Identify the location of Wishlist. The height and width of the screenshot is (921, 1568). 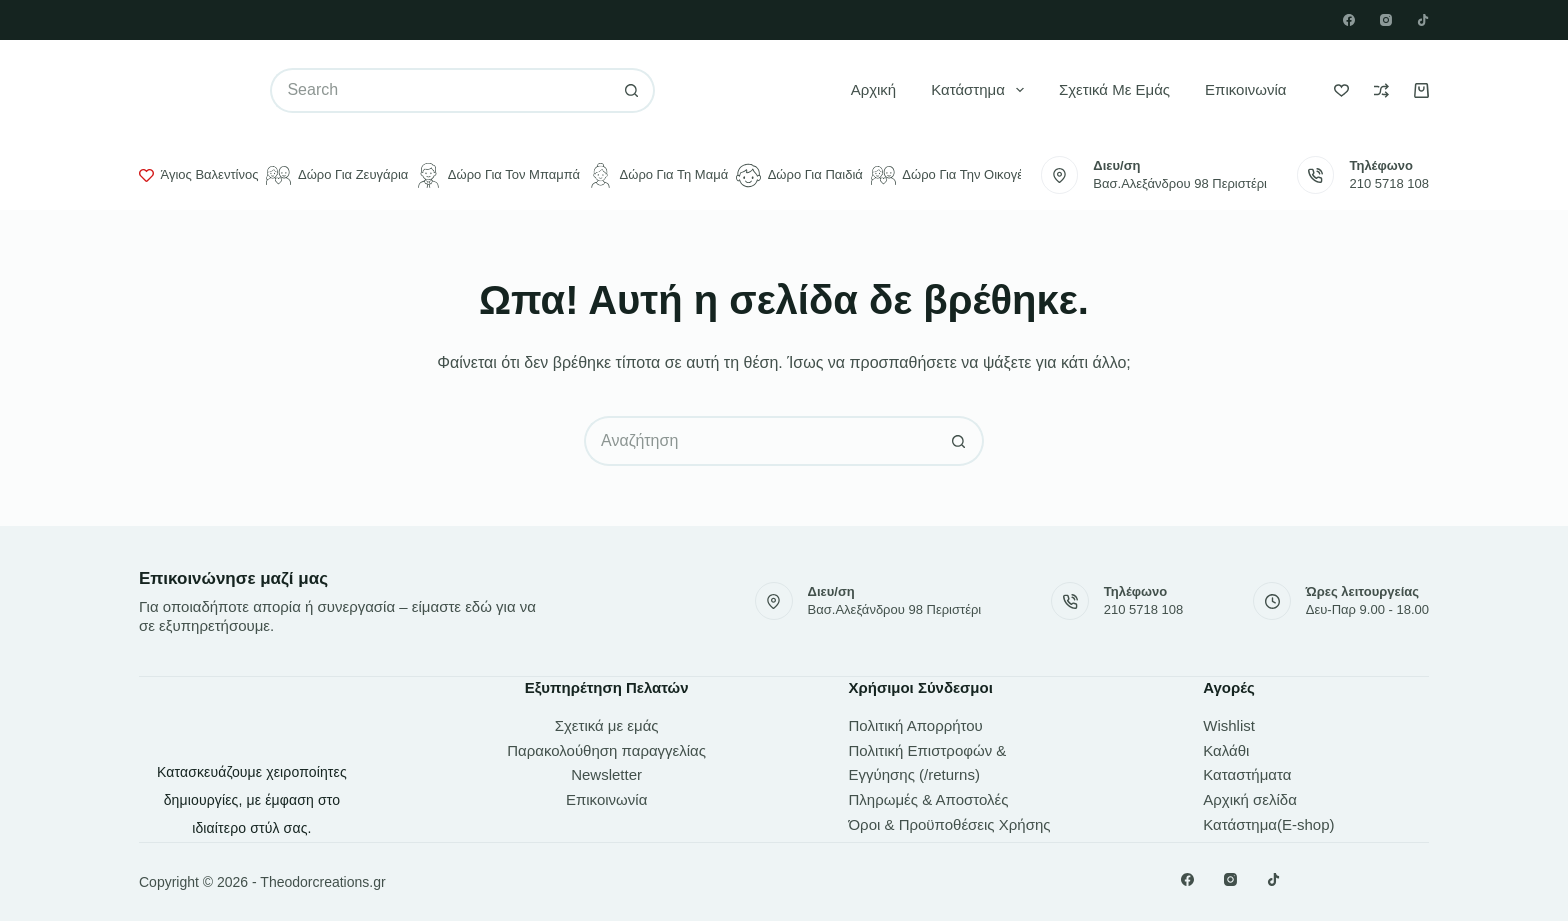
(1229, 725).